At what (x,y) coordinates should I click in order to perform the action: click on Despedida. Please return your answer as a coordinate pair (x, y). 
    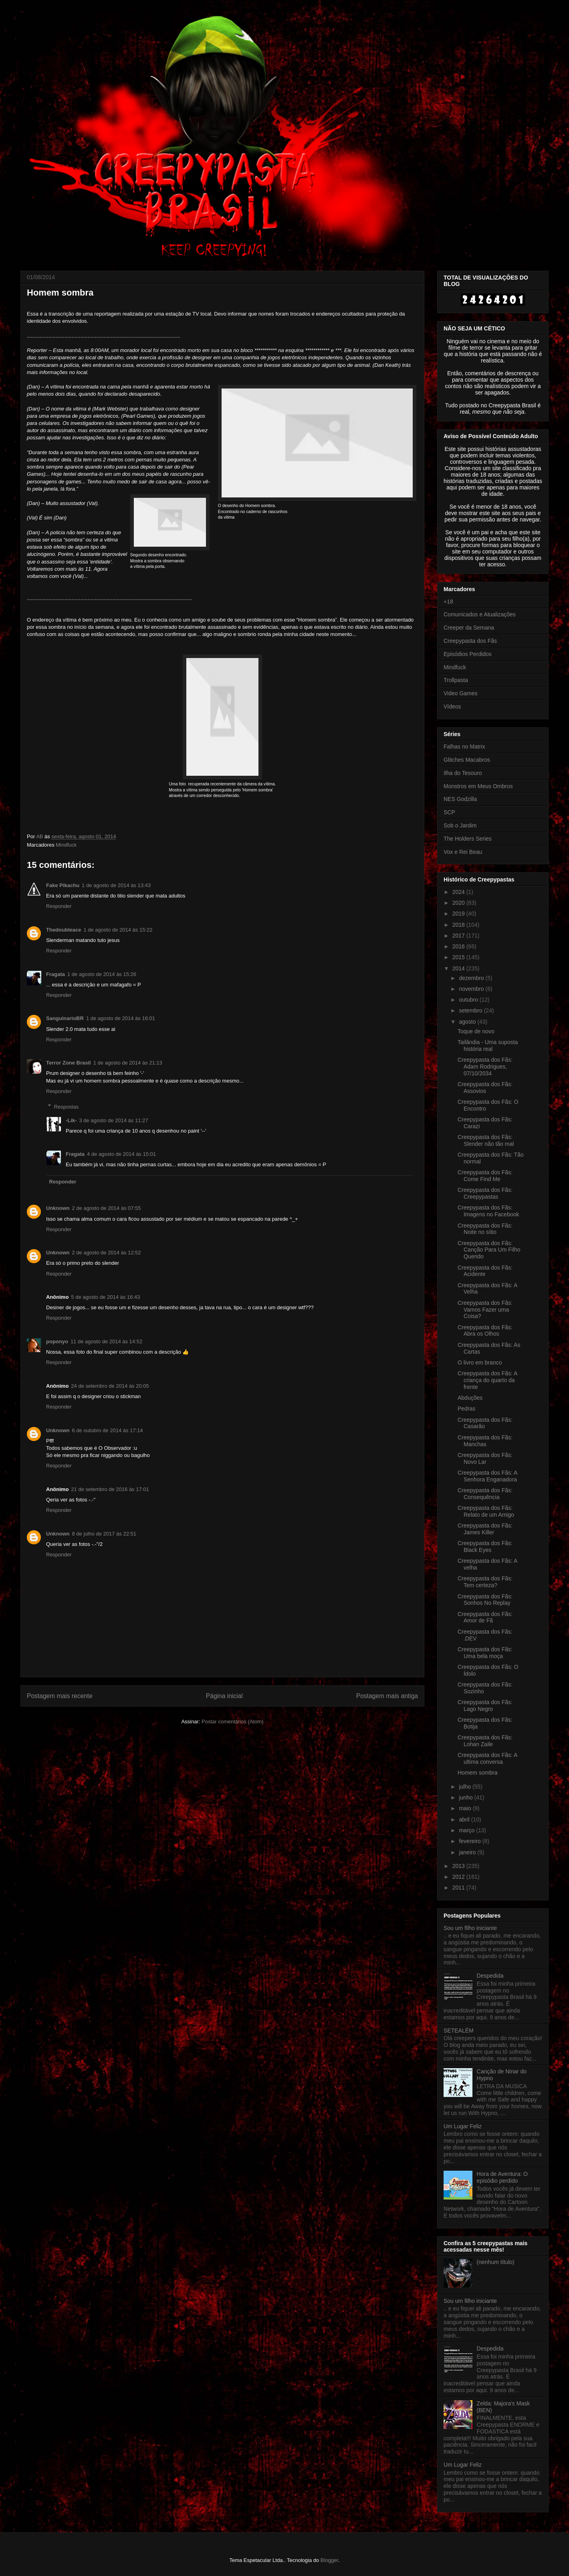
    Looking at the image, I should click on (490, 1975).